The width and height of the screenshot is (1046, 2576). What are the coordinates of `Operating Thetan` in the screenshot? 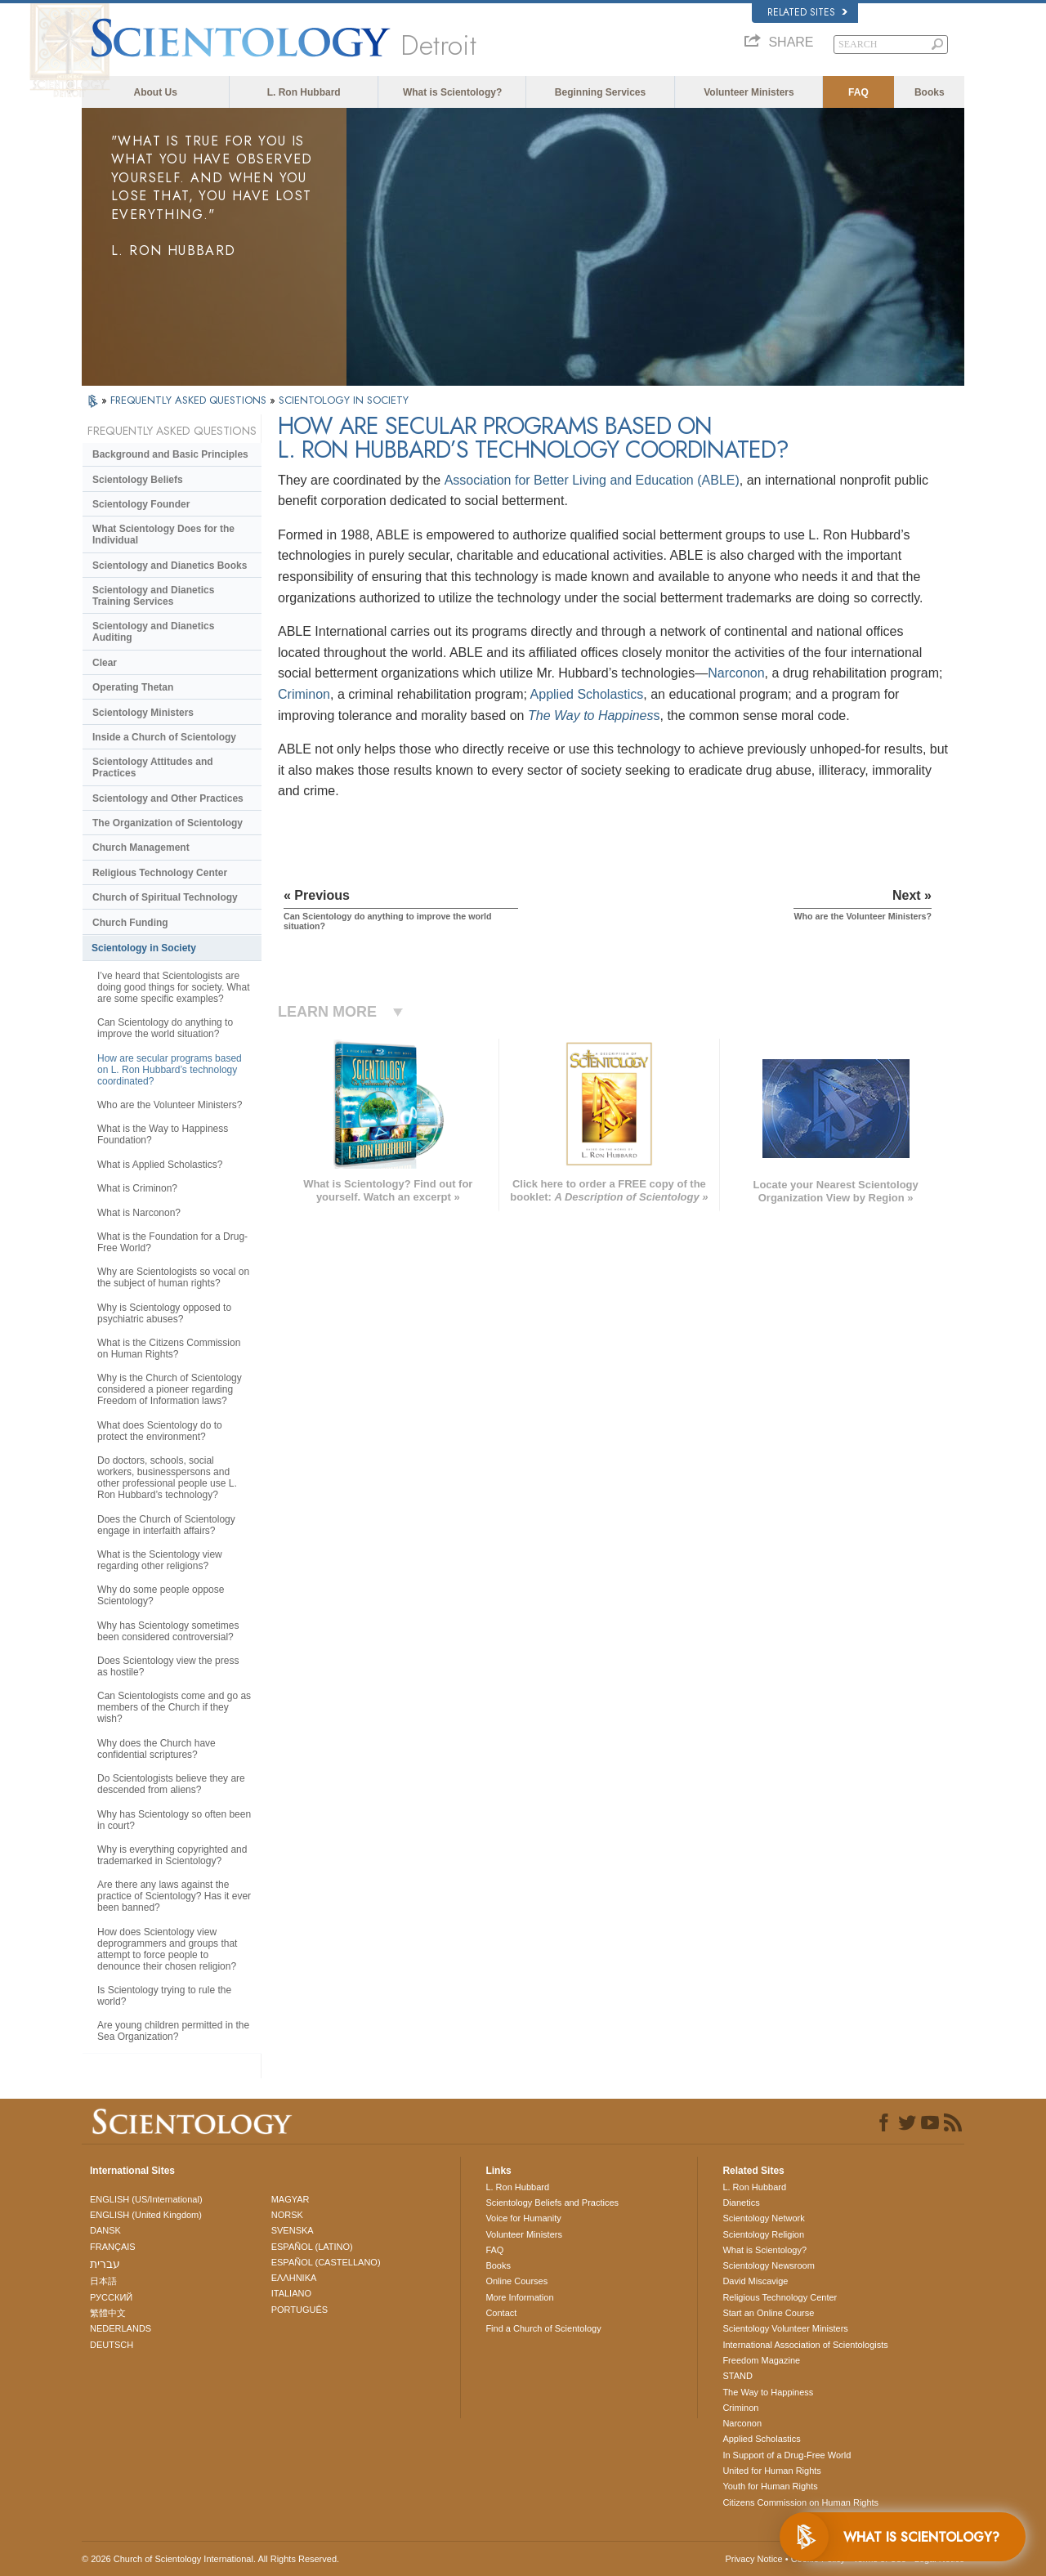 It's located at (132, 687).